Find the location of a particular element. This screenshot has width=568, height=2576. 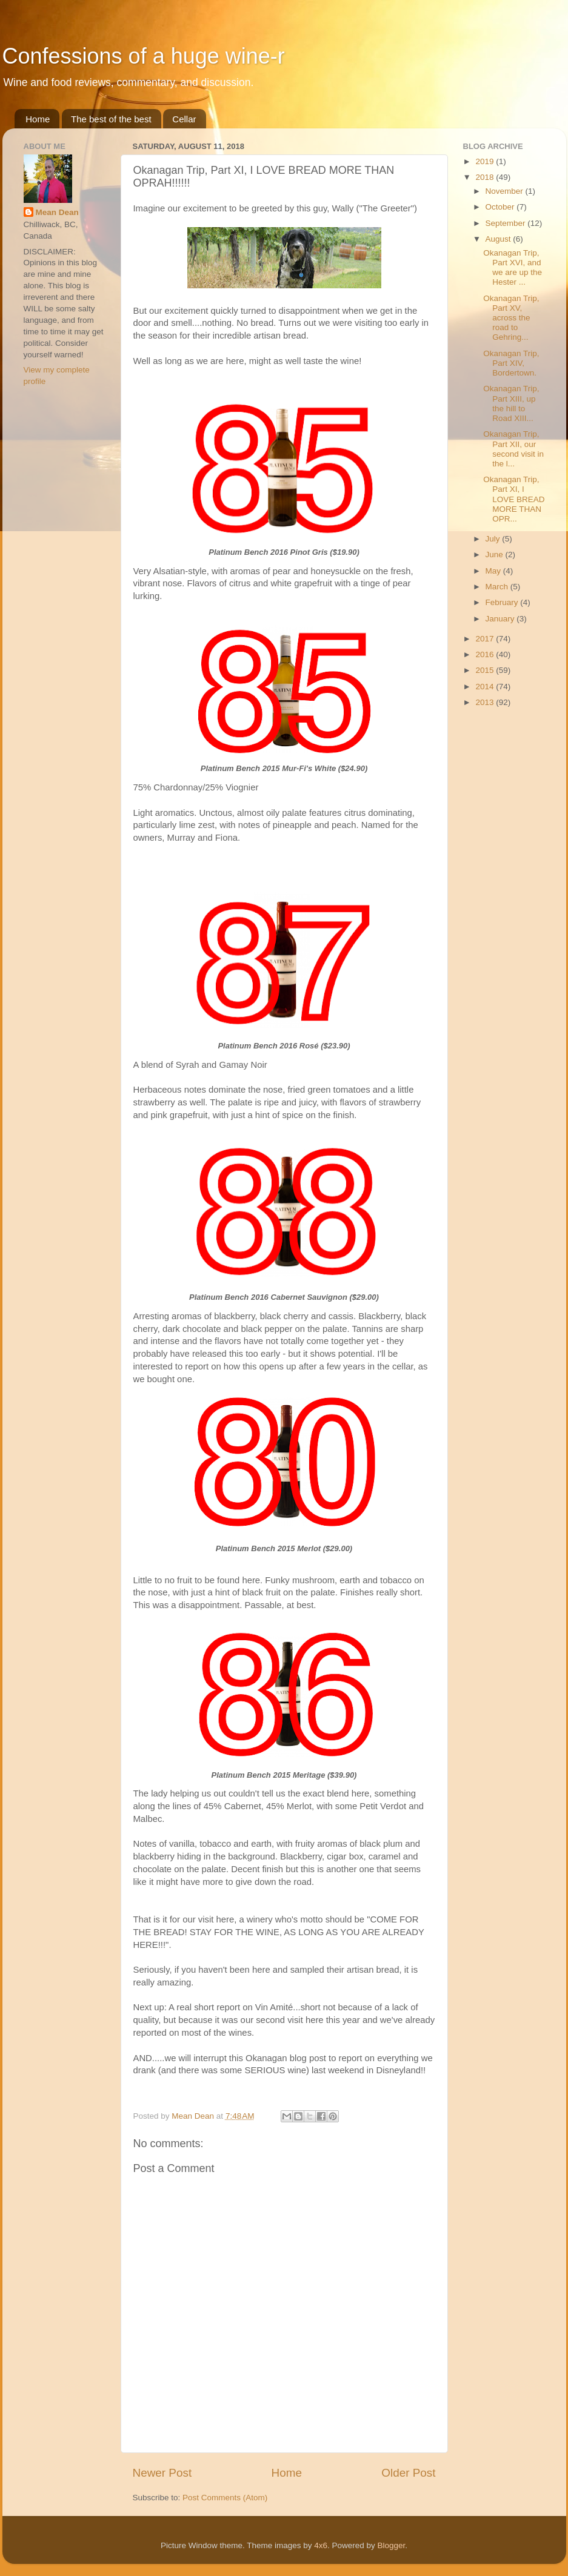

2016 is located at coordinates (485, 654).